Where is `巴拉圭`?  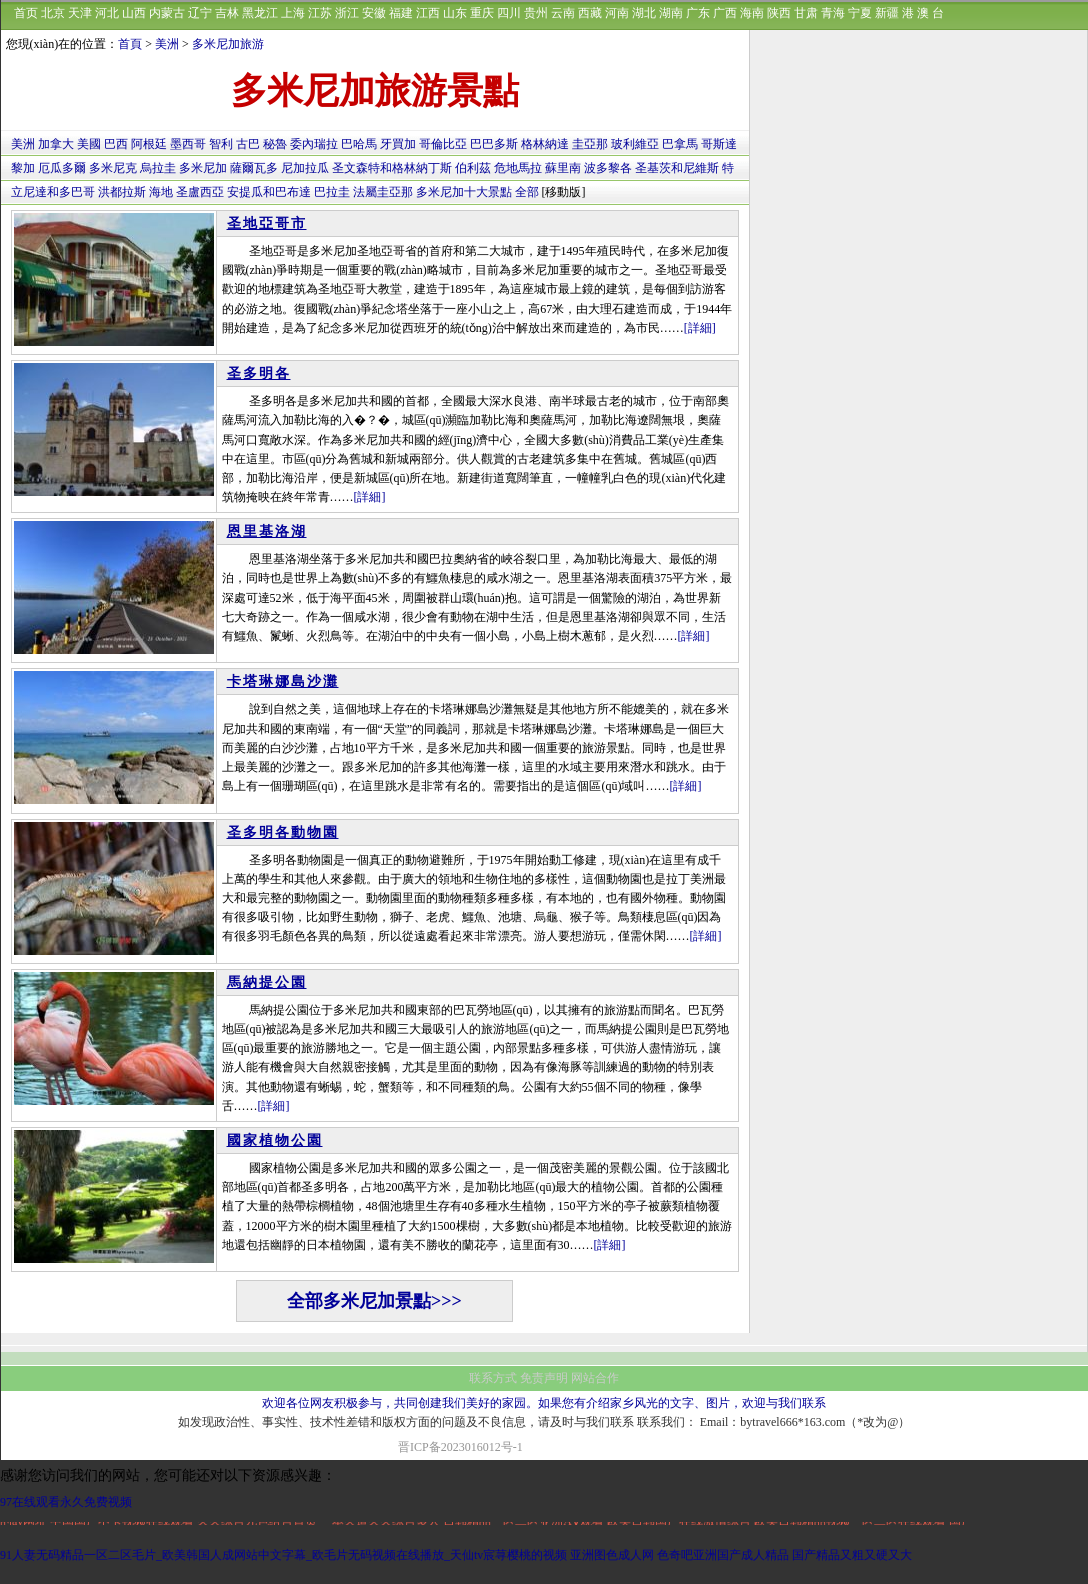
巴拉圭 is located at coordinates (332, 192).